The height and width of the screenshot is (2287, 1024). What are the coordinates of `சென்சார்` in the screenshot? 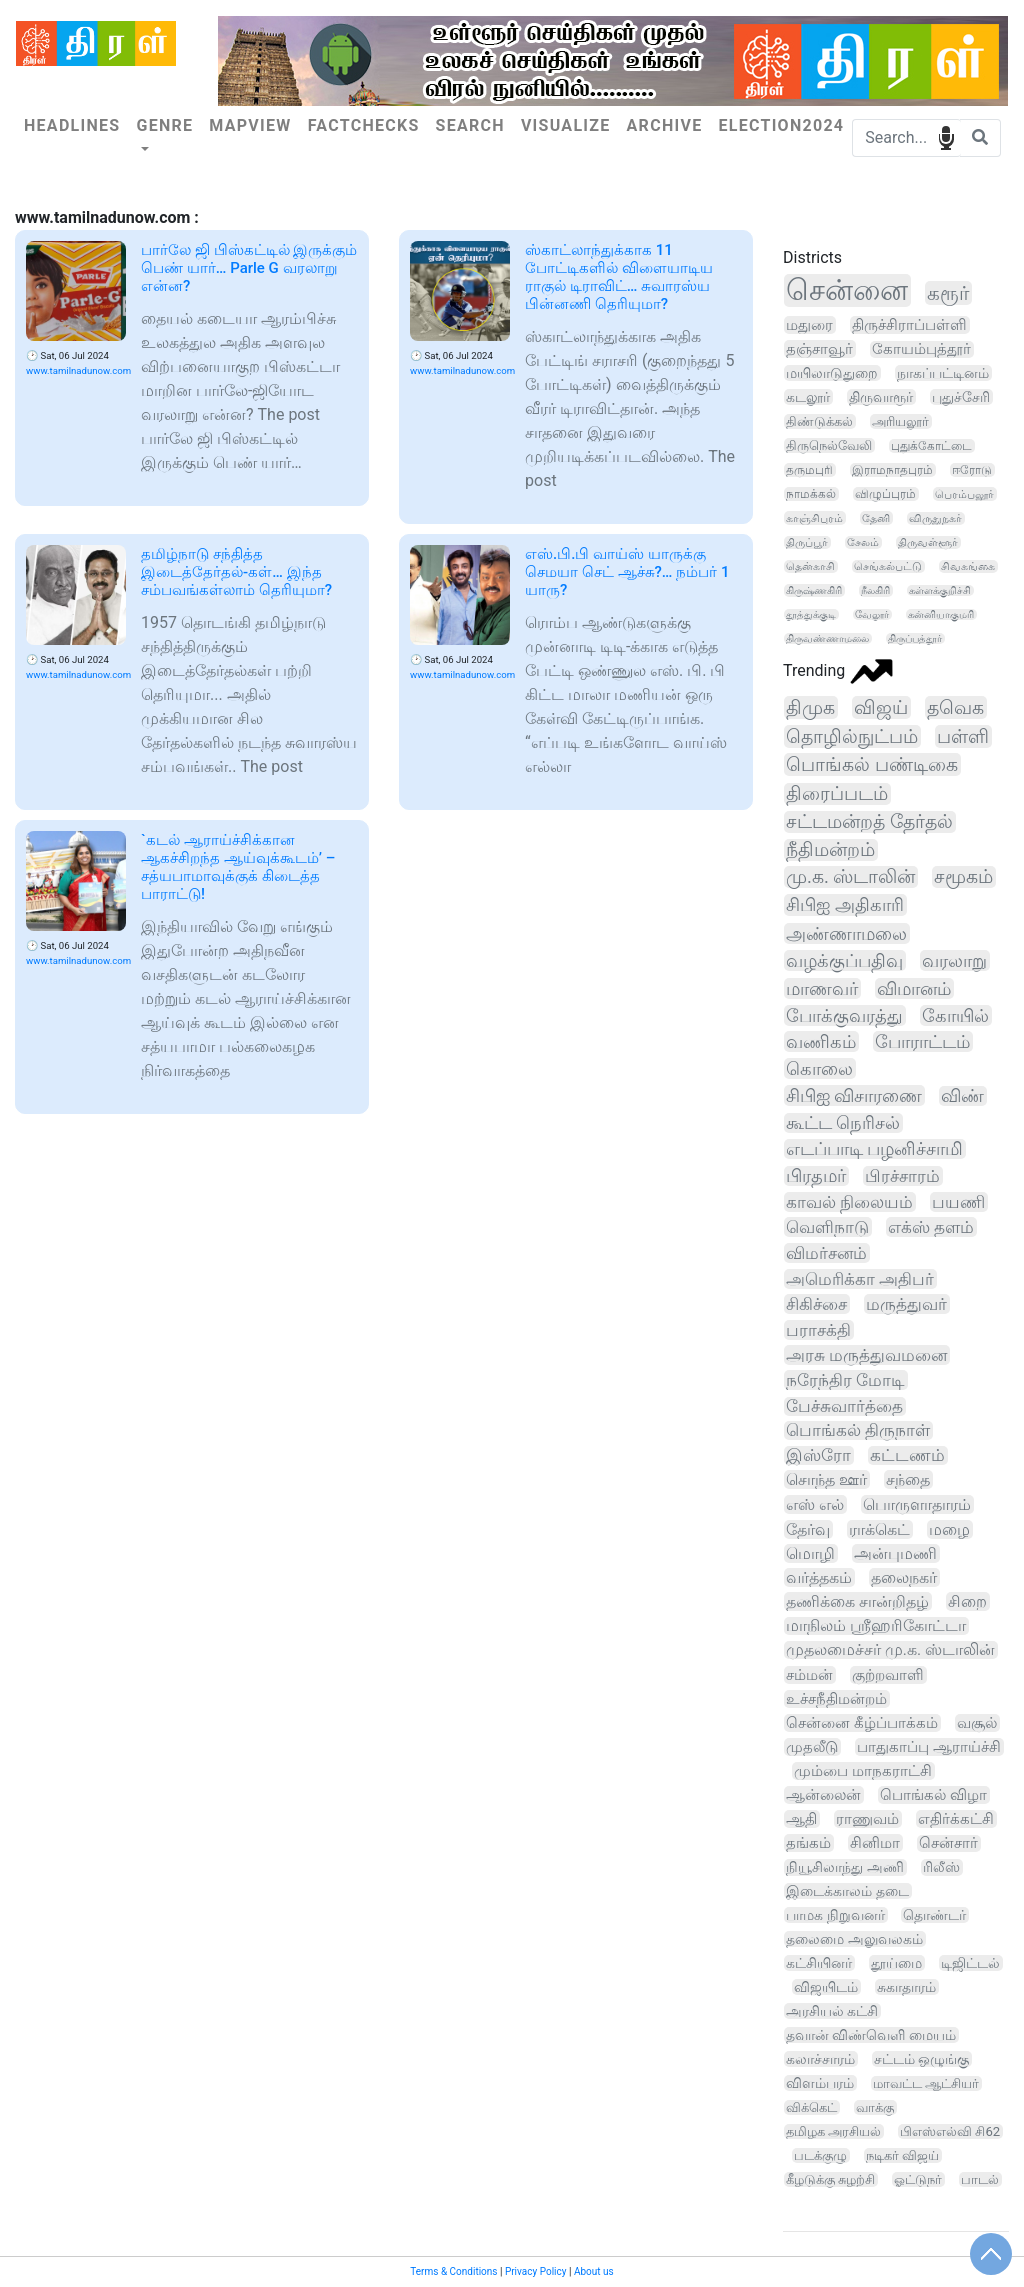 It's located at (948, 1843).